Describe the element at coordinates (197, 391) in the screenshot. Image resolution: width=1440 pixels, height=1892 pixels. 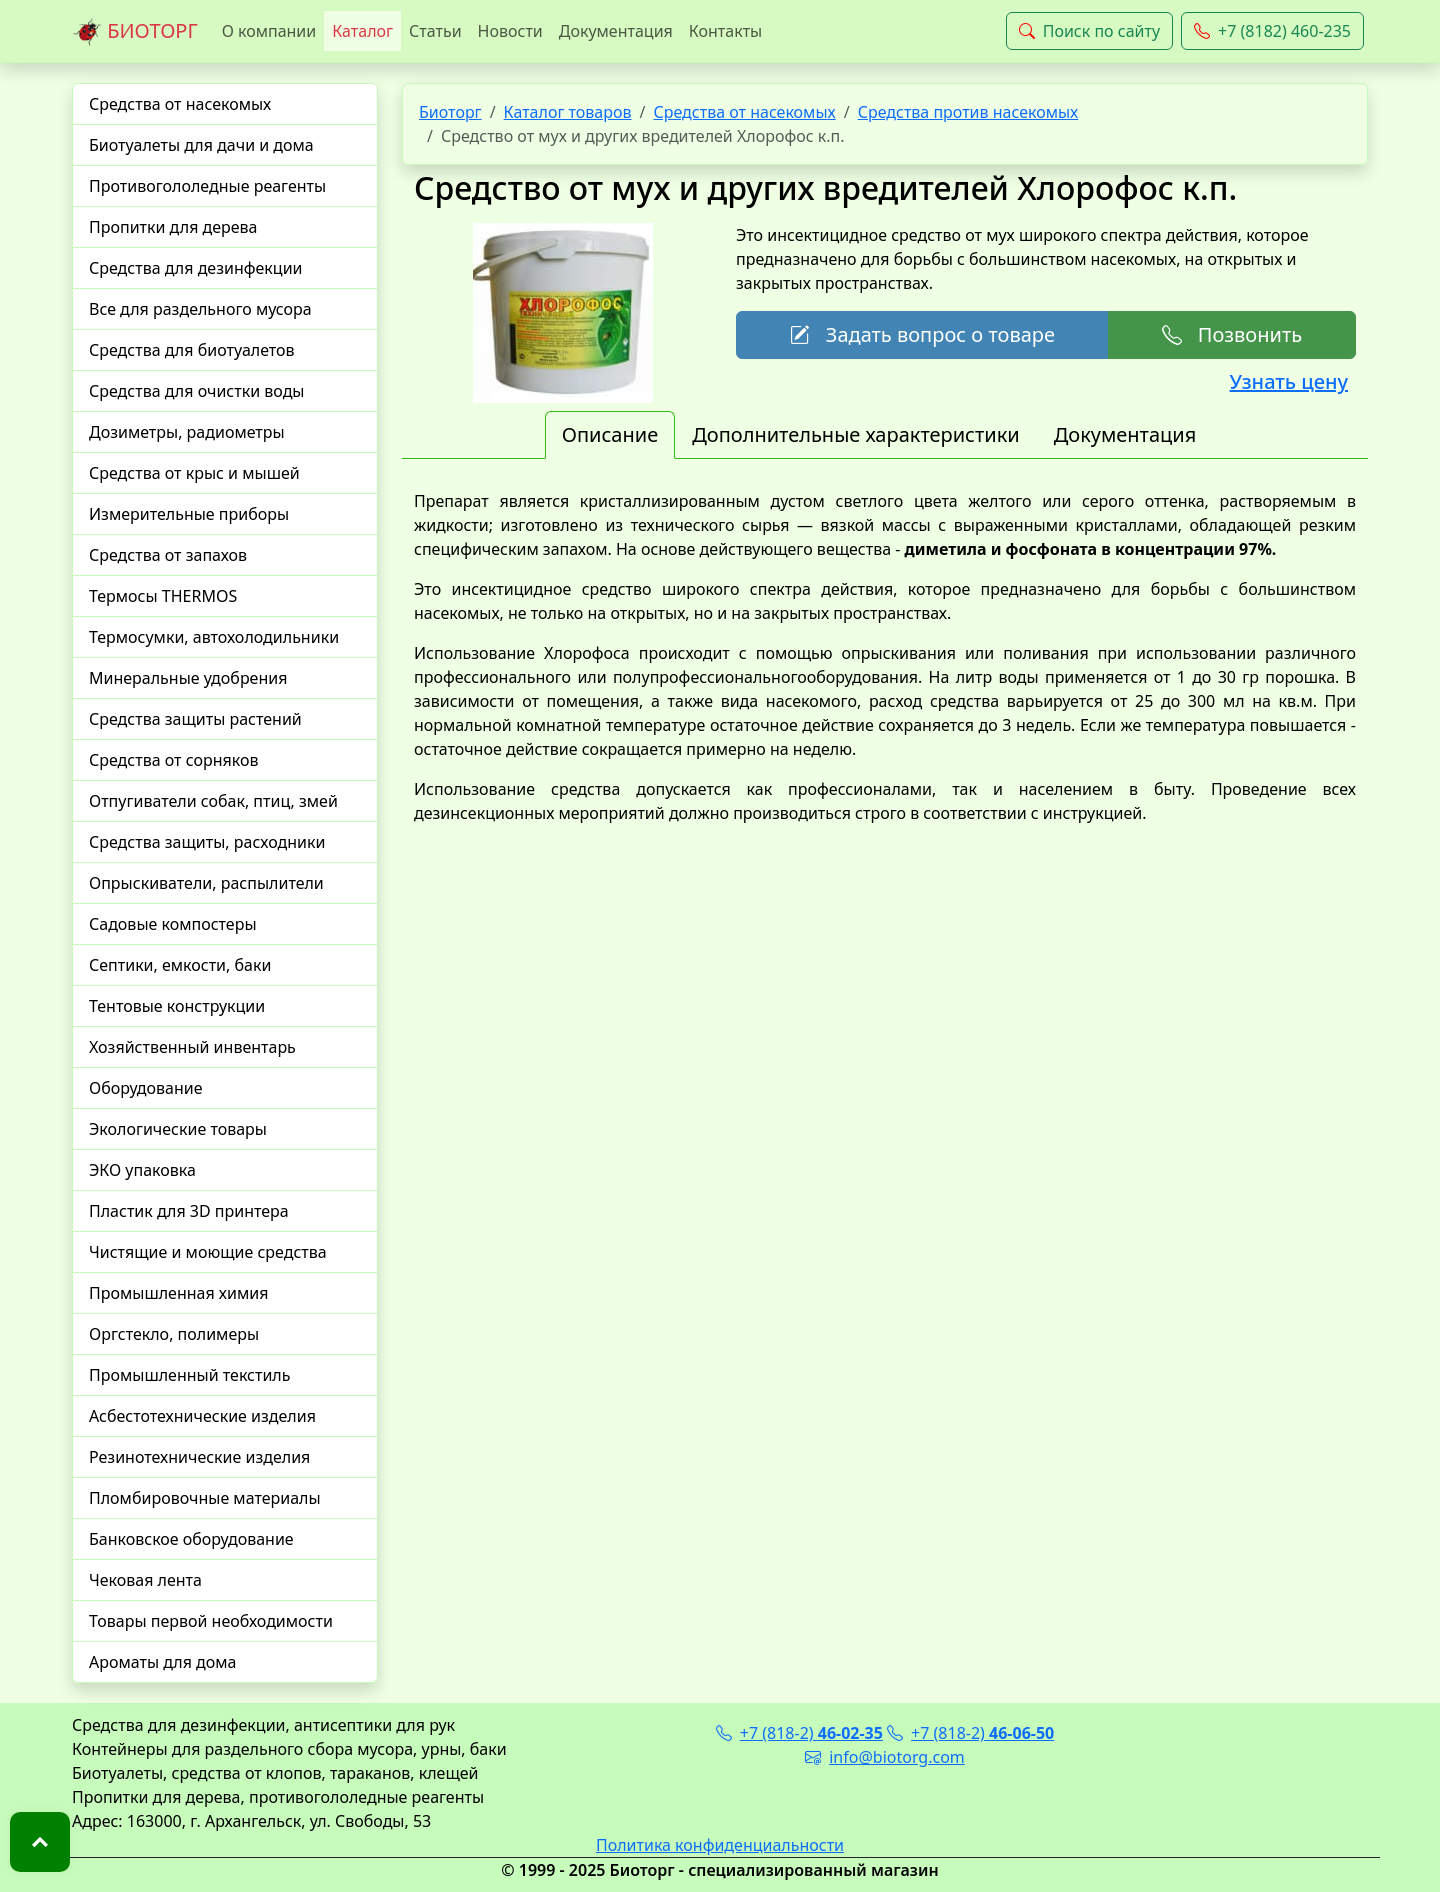
I see `Средства для очистки воды` at that location.